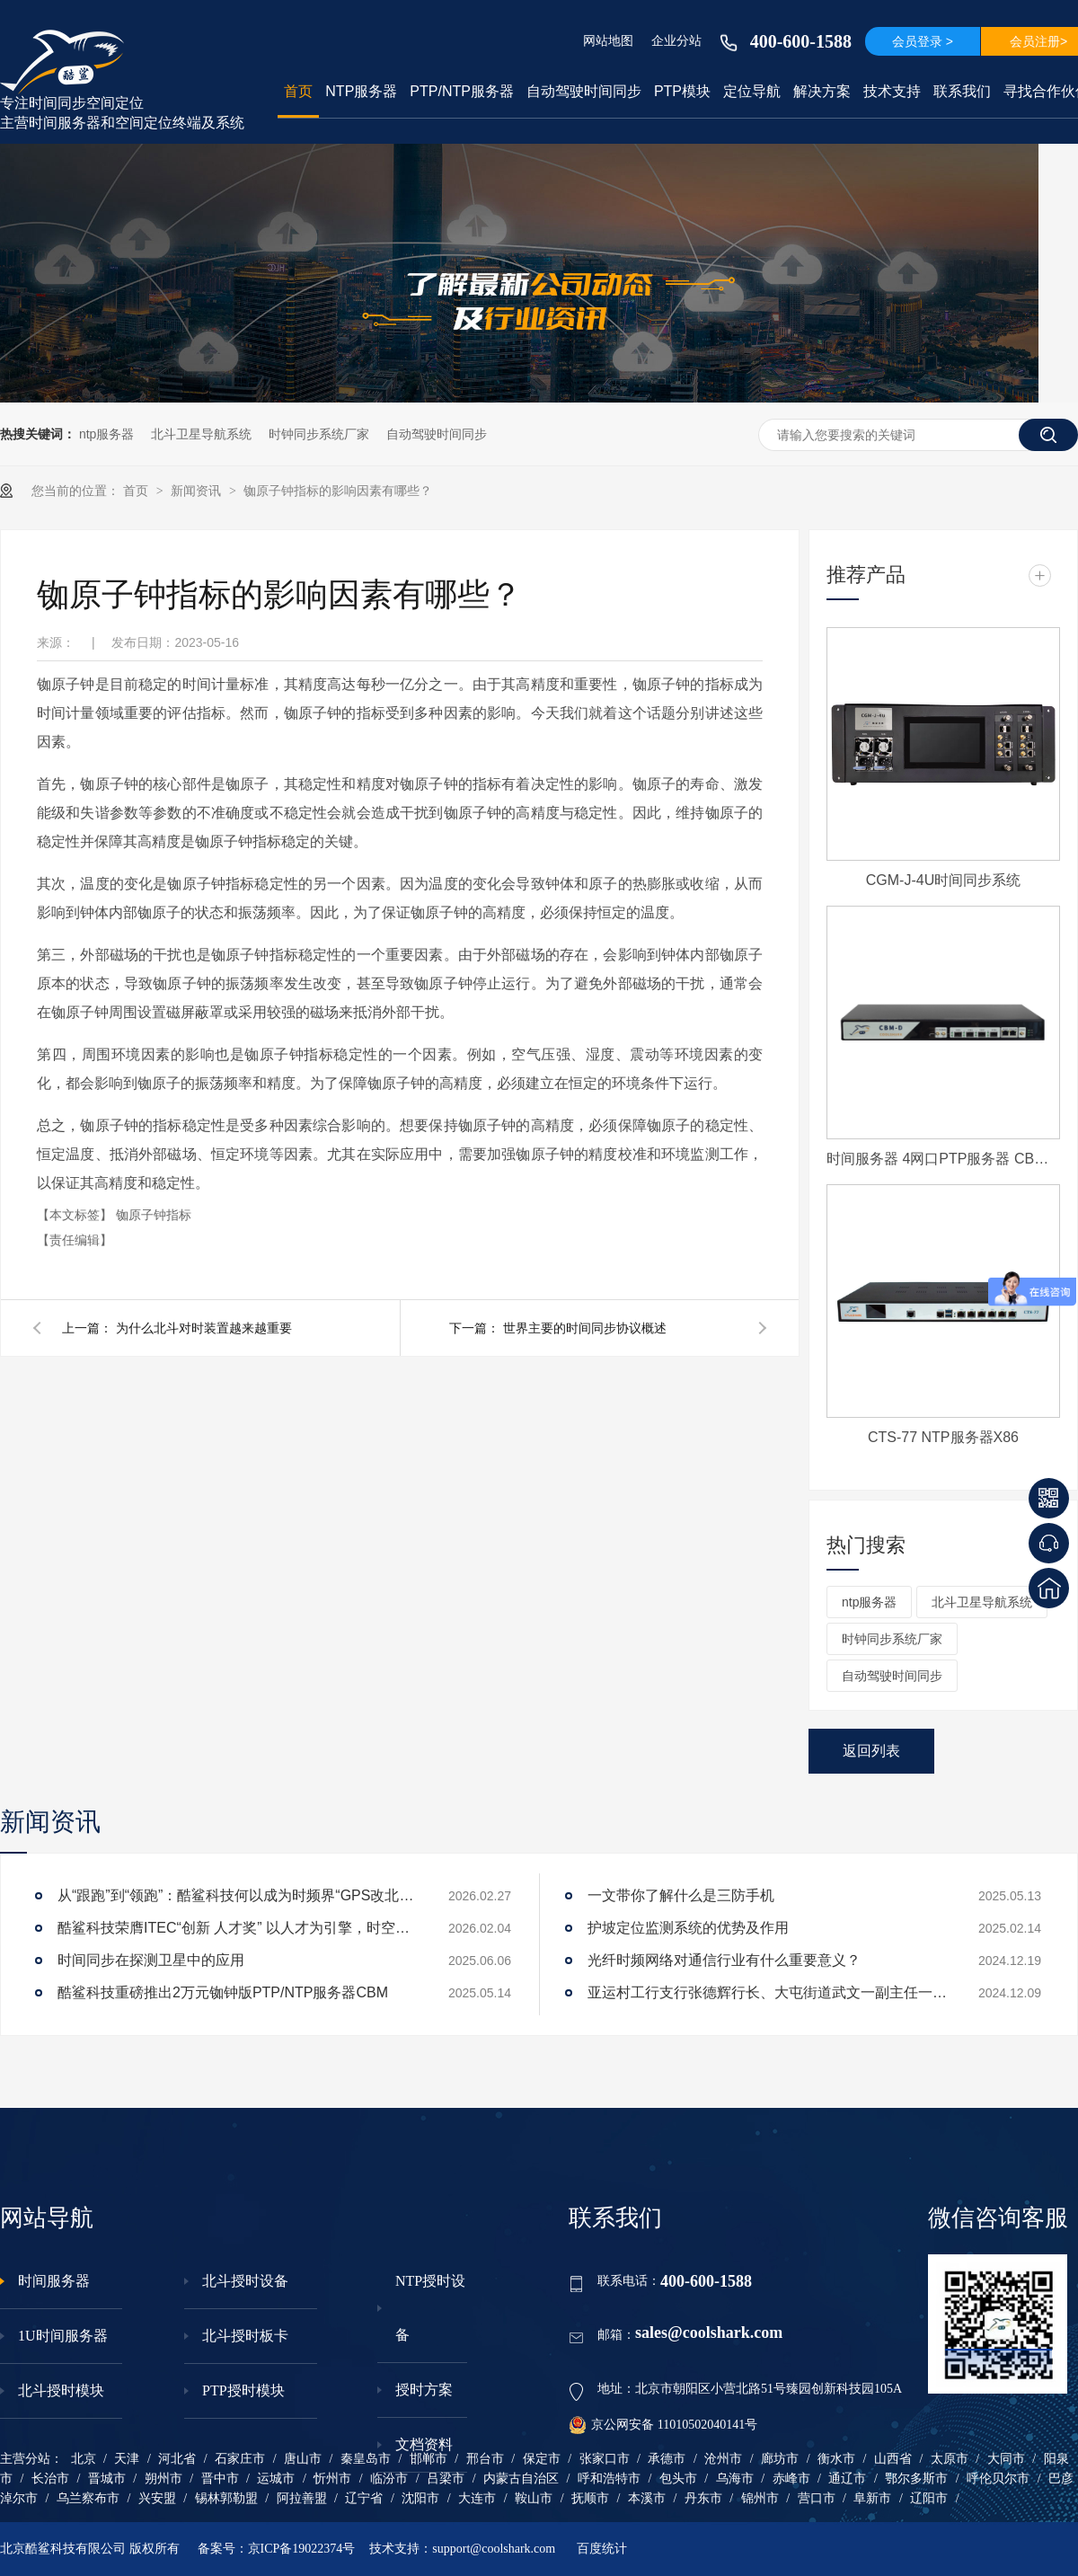 The height and width of the screenshot is (2576, 1078). Describe the element at coordinates (243, 2390) in the screenshot. I see `PTP授时模块` at that location.